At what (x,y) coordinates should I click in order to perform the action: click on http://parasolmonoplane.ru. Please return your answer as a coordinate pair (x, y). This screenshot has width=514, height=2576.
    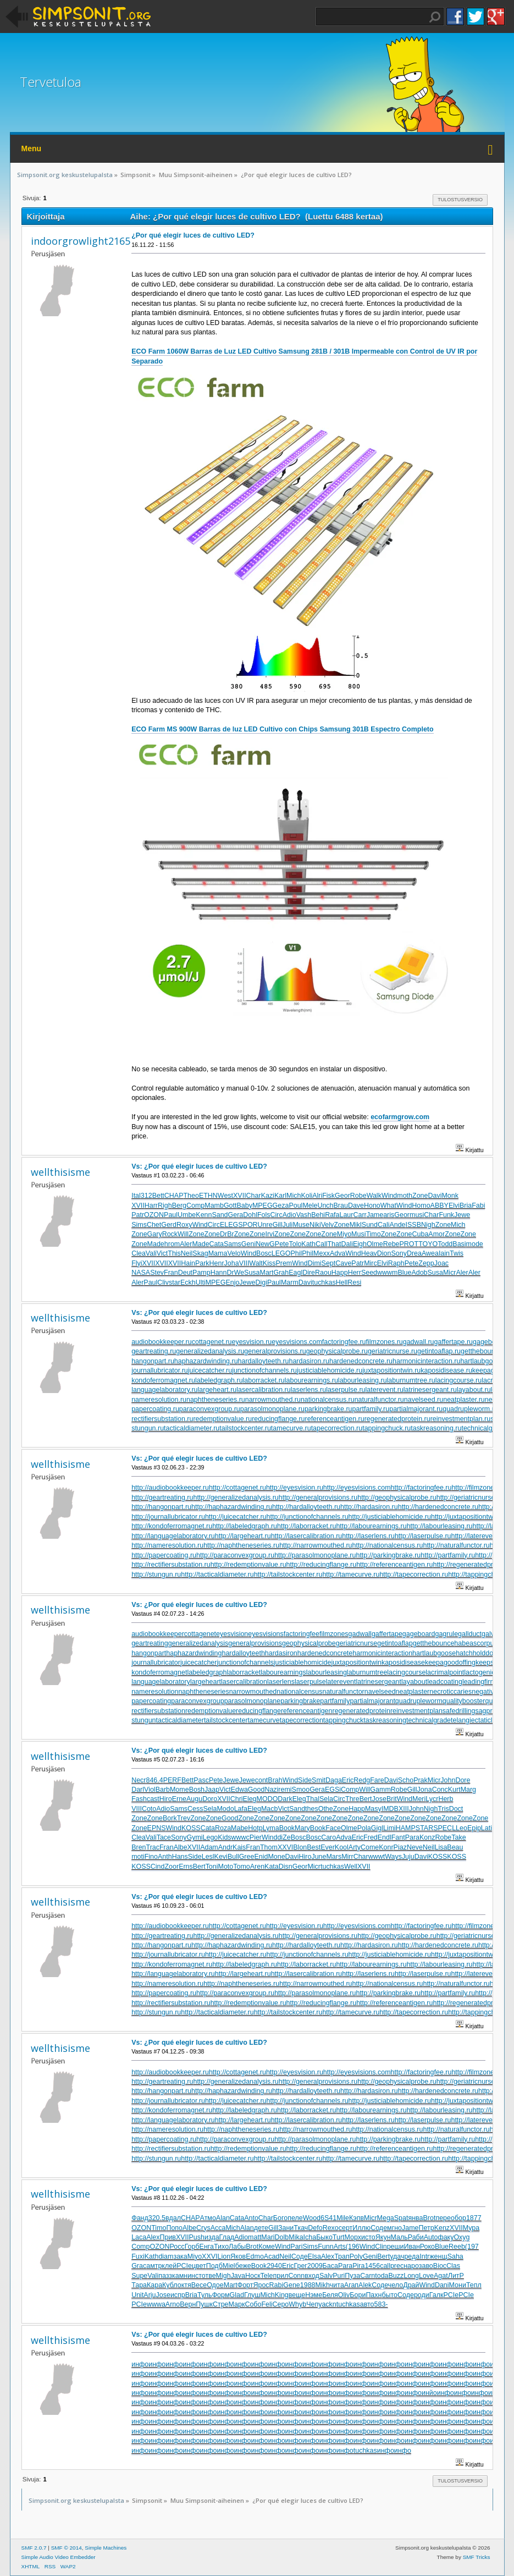
    Looking at the image, I should click on (315, 1555).